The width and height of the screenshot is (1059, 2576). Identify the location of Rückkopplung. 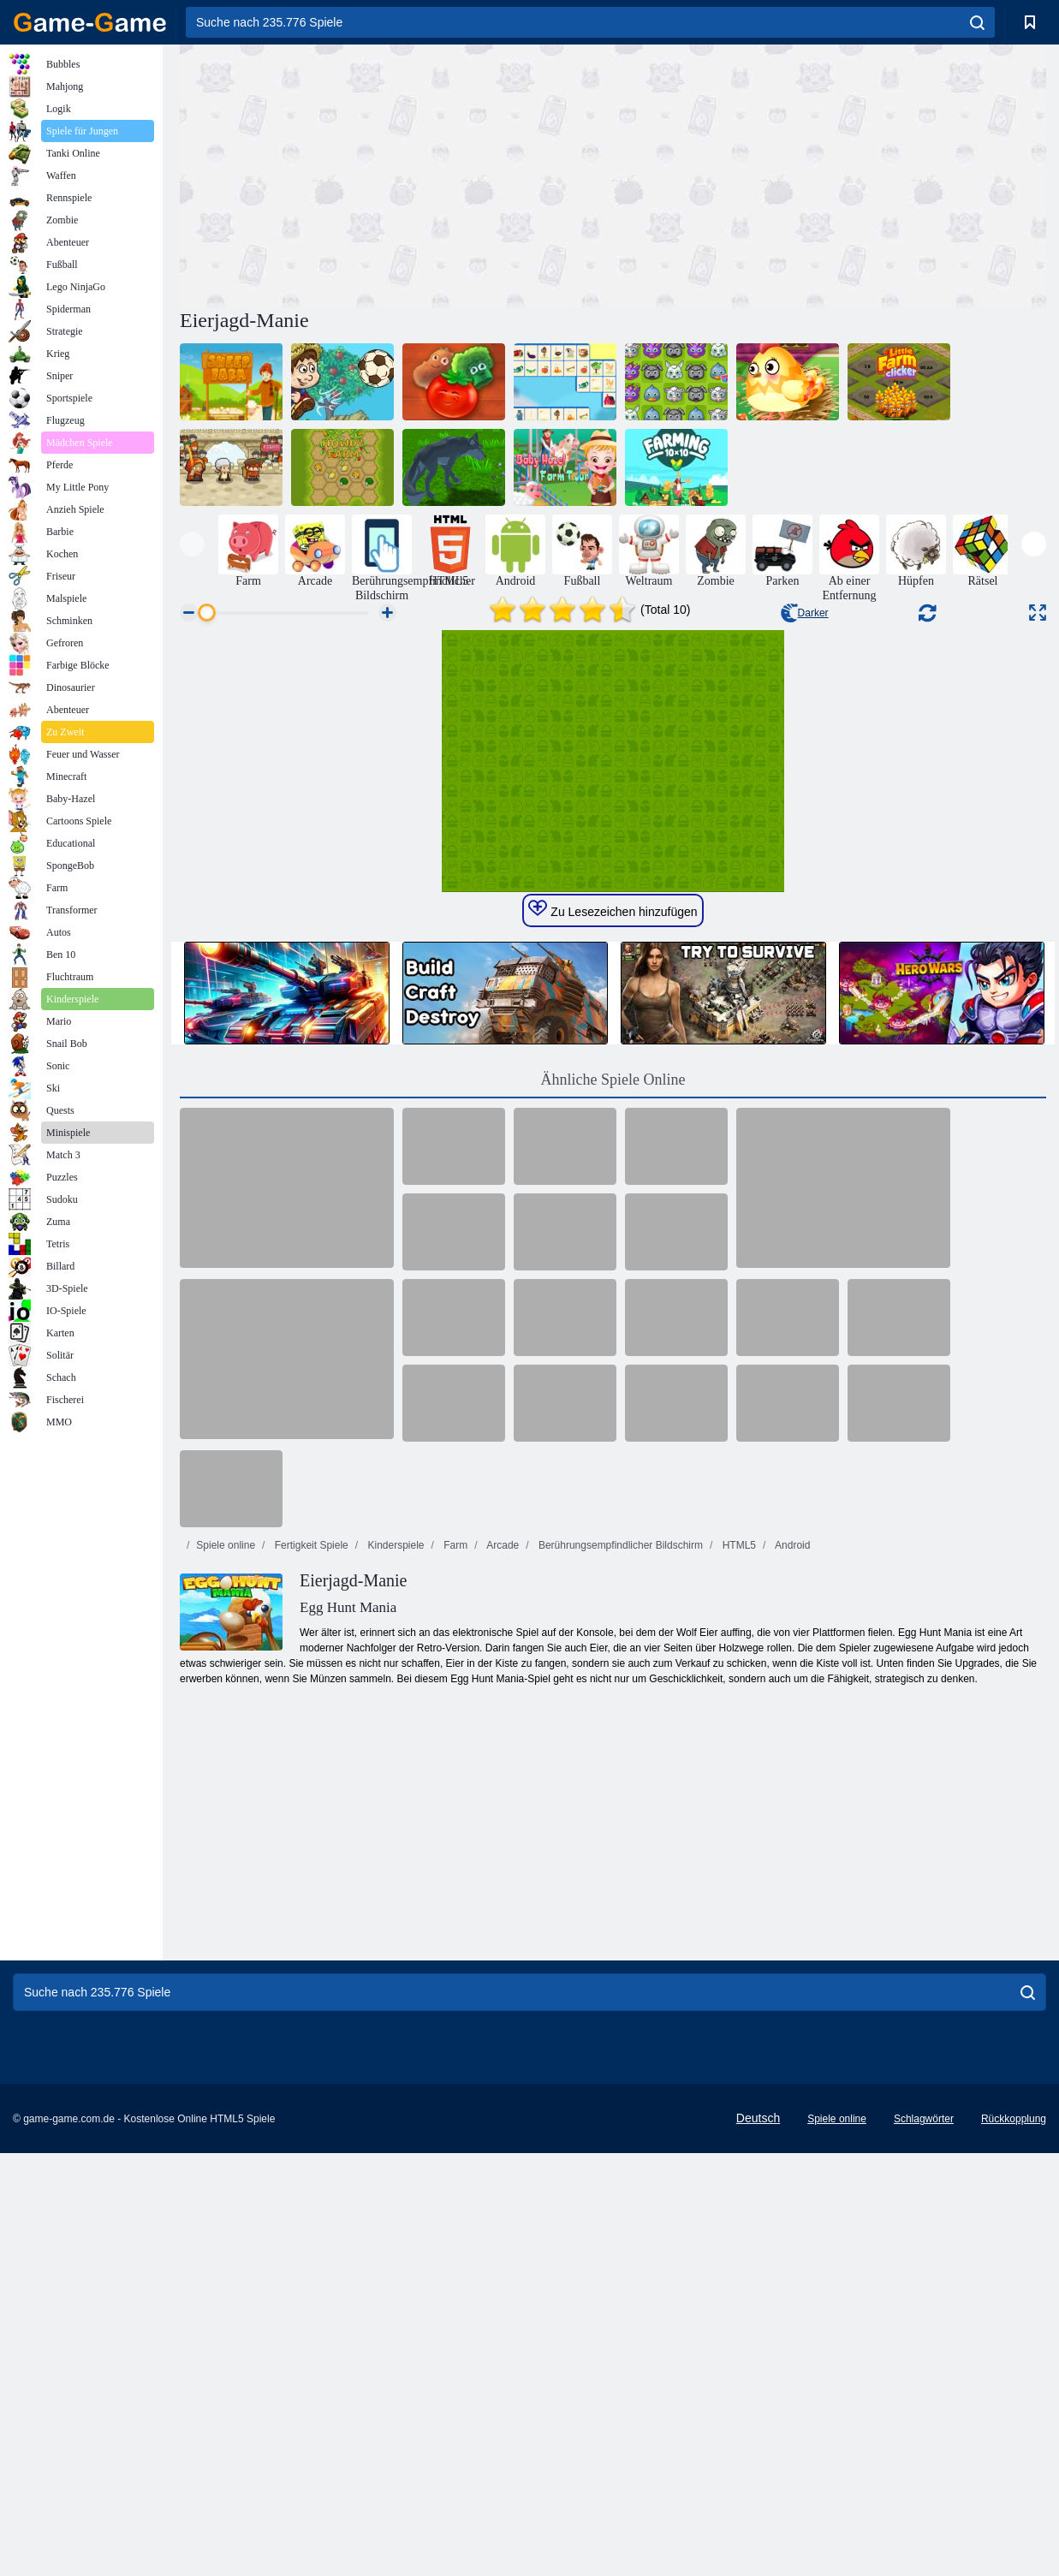
(1013, 2519).